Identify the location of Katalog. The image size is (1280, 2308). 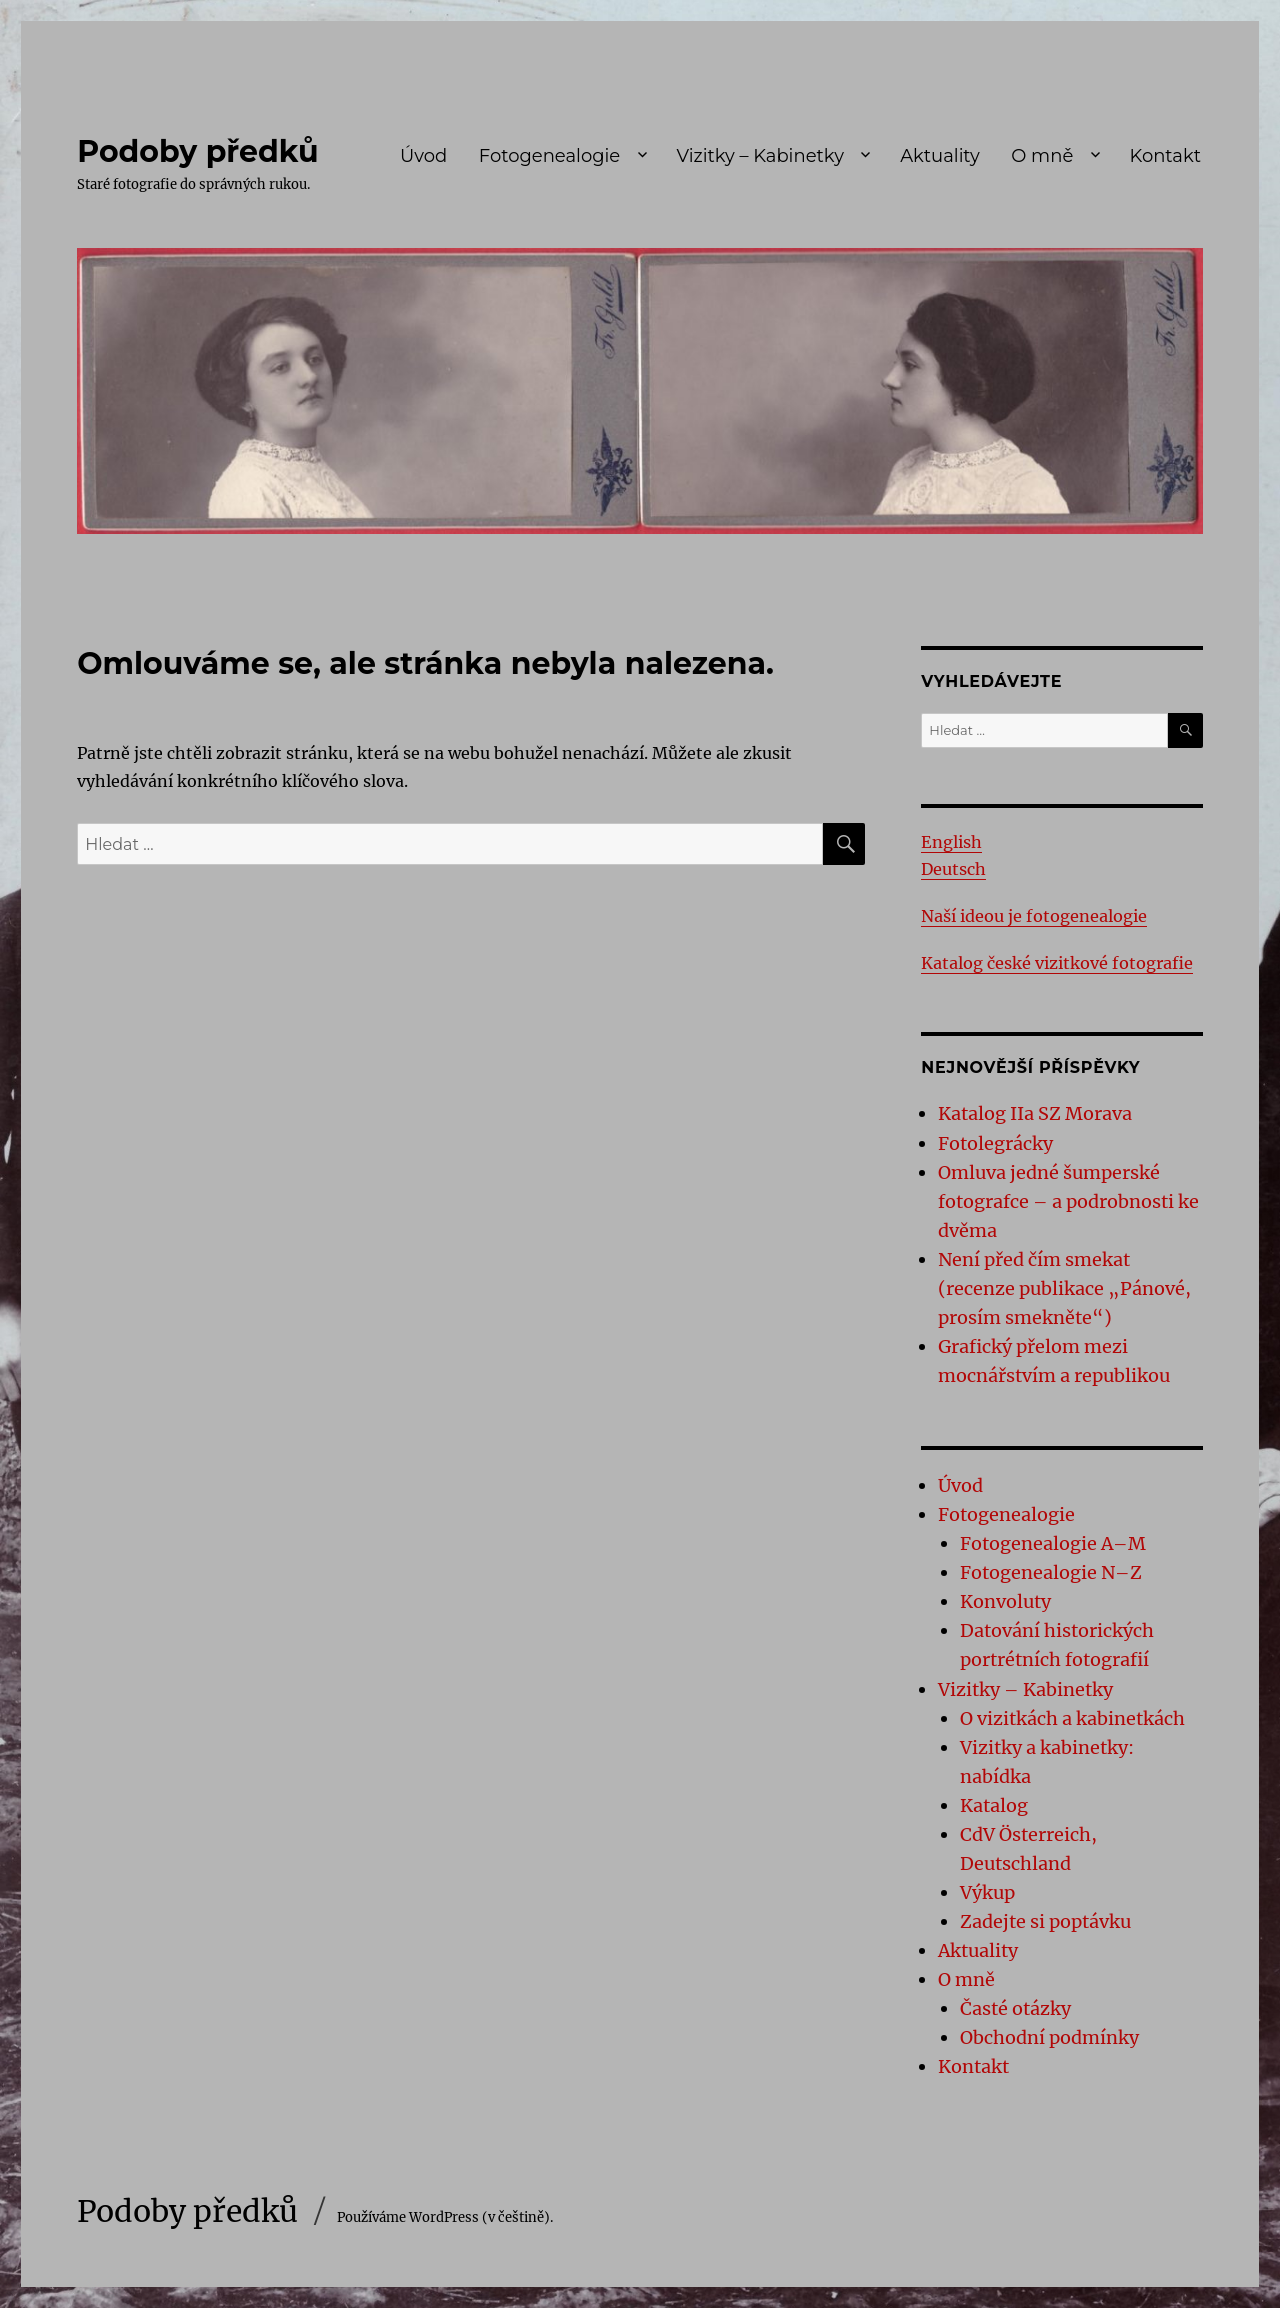
(994, 1805).